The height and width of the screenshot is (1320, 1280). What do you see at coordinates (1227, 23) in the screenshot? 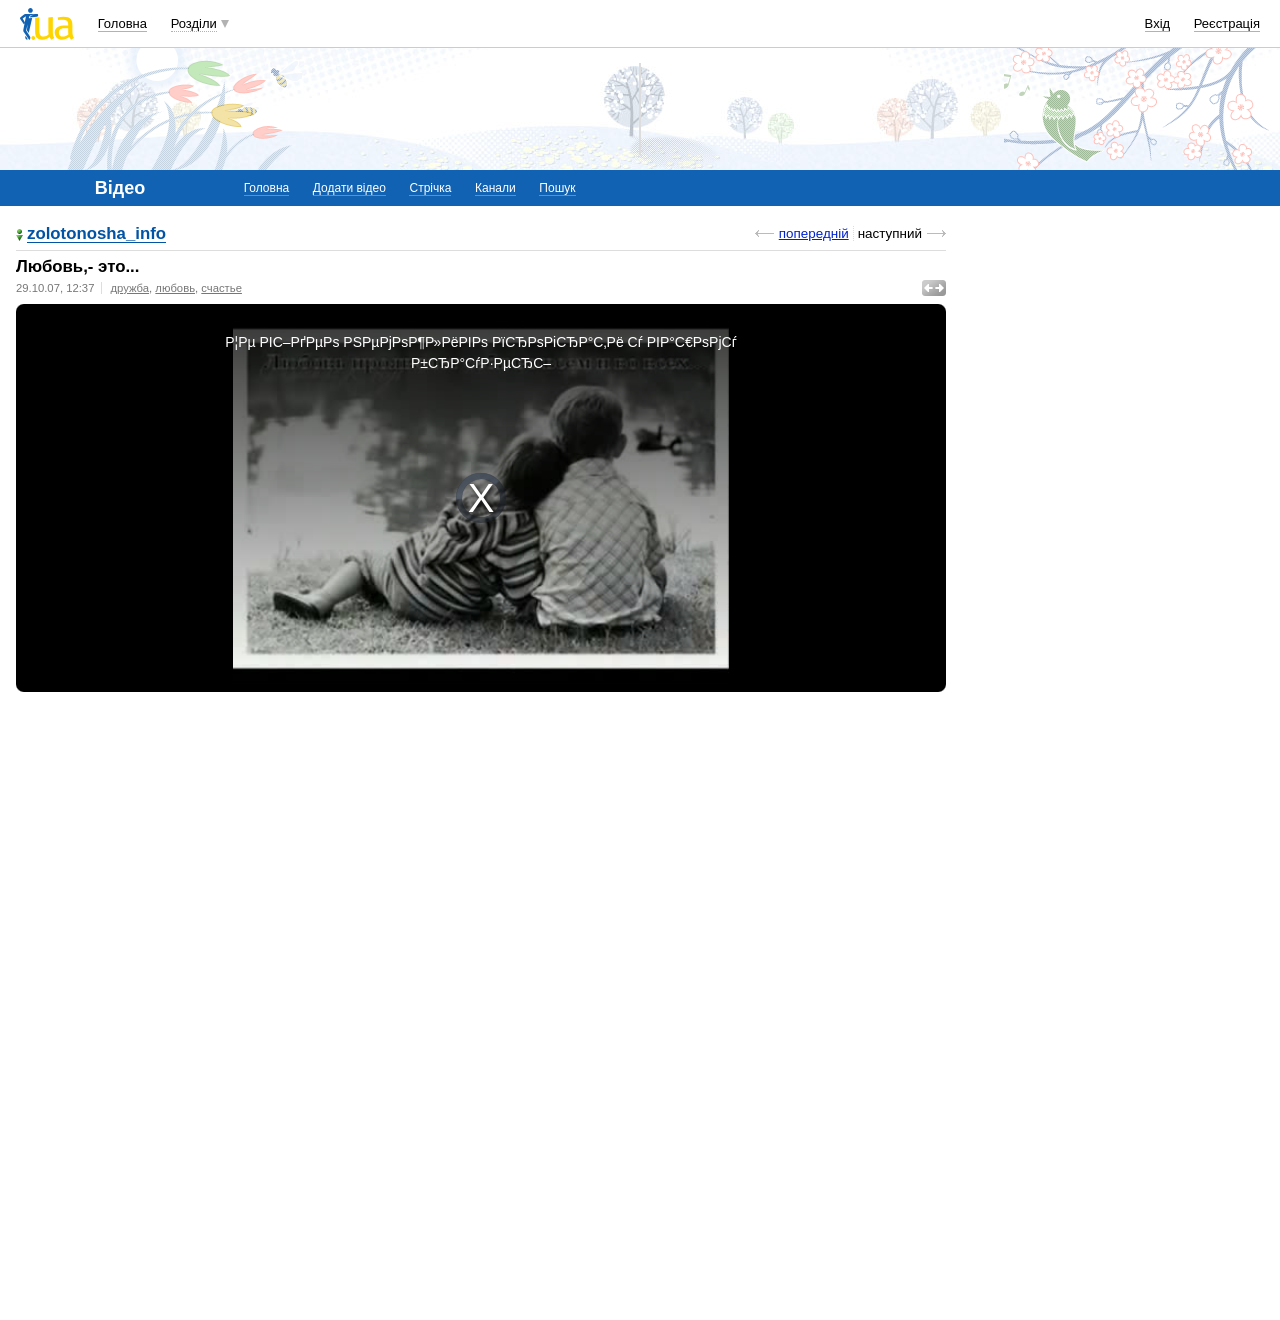
I see `Реєстрація` at bounding box center [1227, 23].